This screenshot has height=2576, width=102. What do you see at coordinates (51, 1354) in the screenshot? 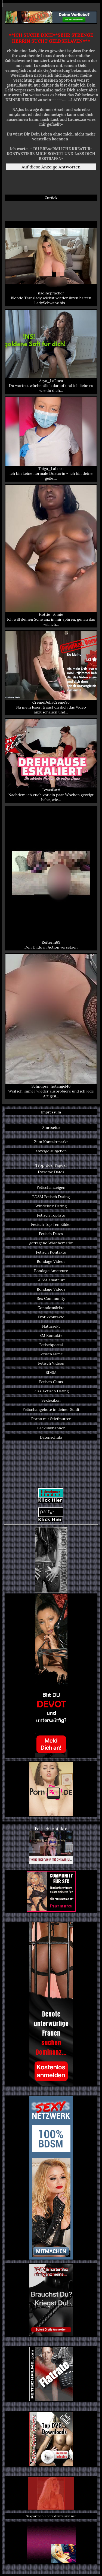
I see `Fetisch Filme` at bounding box center [51, 1354].